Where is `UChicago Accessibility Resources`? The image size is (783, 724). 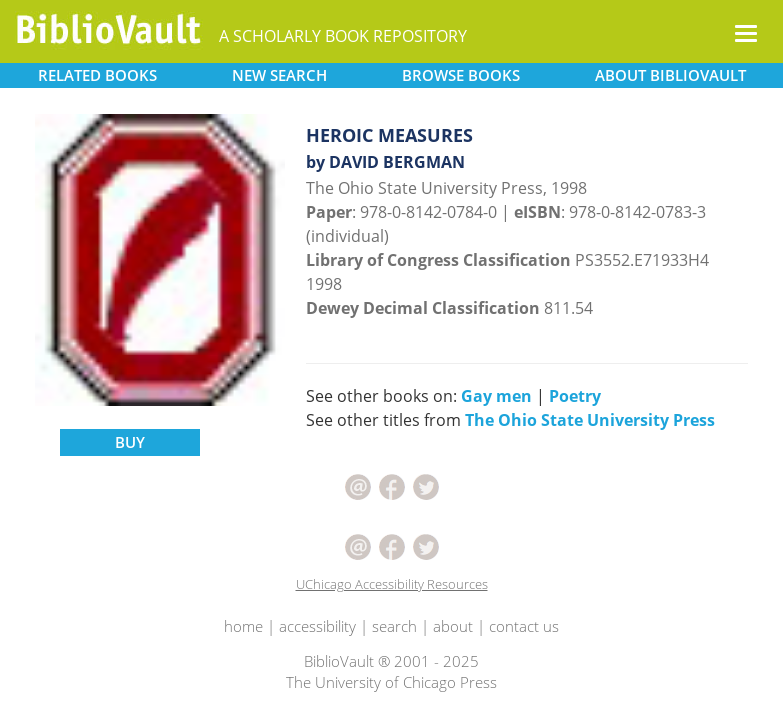
UChicago Accessibility Resources is located at coordinates (392, 584).